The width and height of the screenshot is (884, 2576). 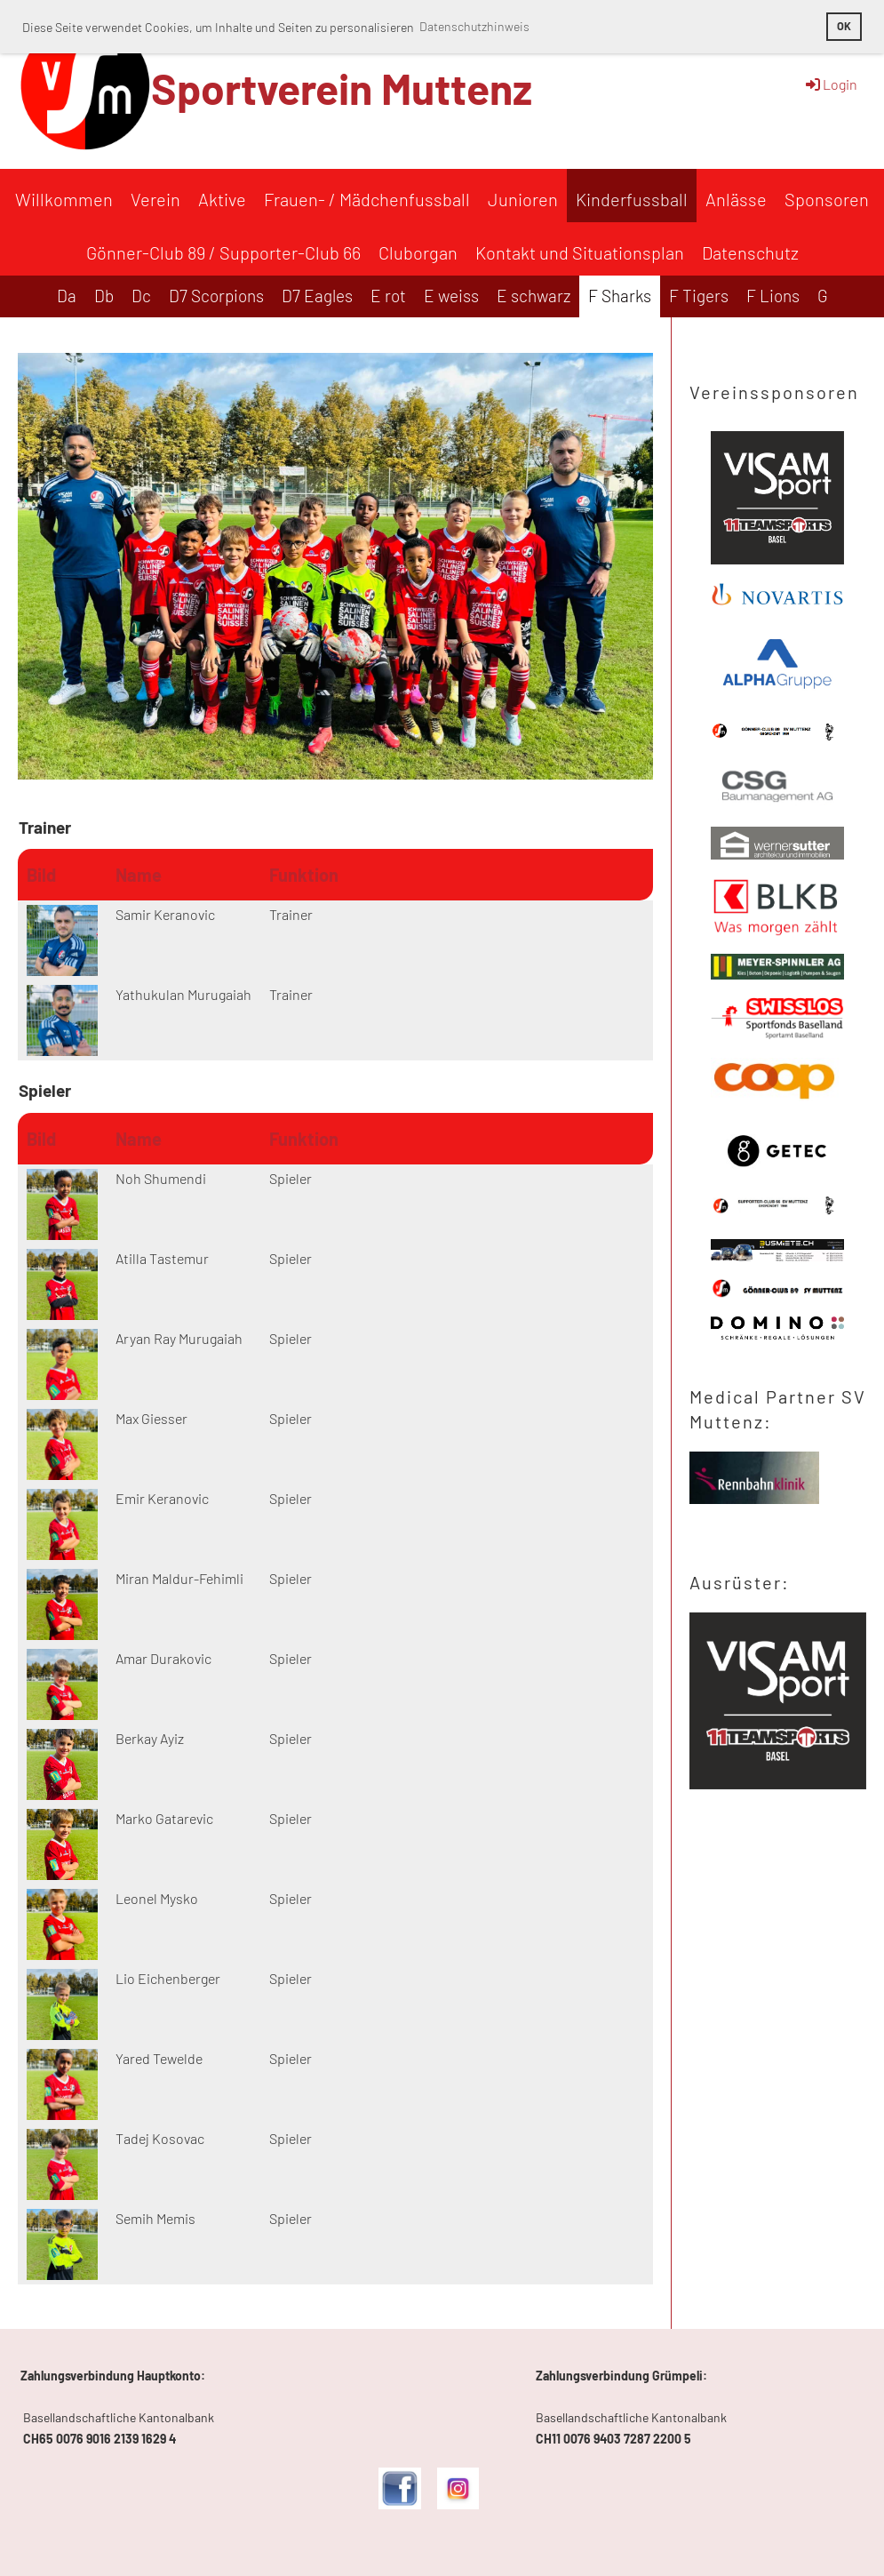 I want to click on OK [button], so click(x=844, y=26).